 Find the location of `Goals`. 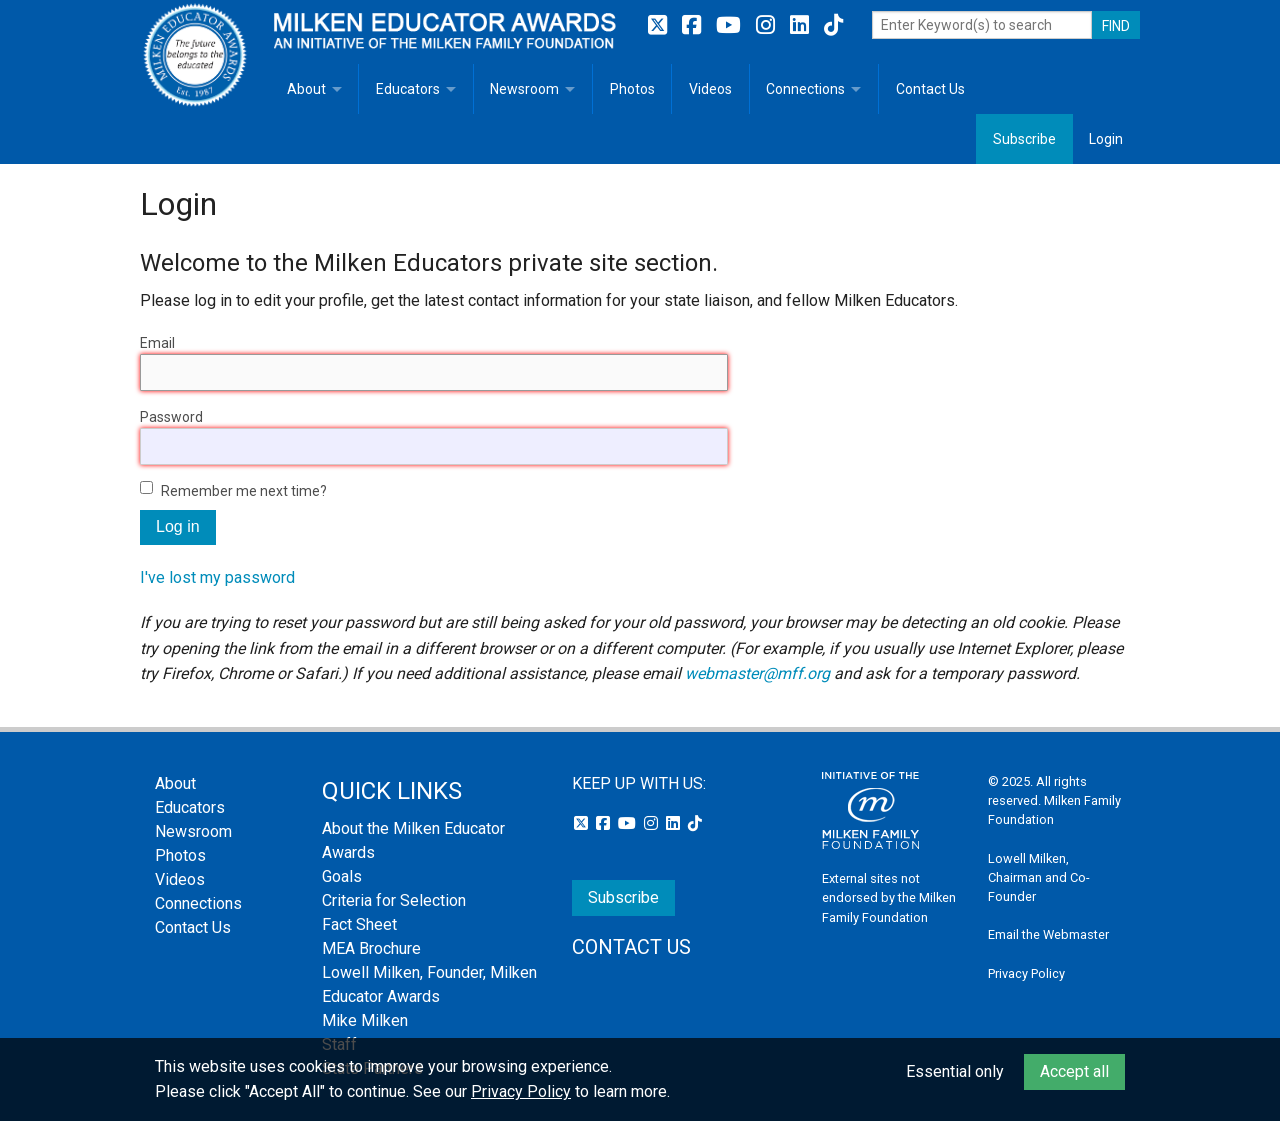

Goals is located at coordinates (342, 876).